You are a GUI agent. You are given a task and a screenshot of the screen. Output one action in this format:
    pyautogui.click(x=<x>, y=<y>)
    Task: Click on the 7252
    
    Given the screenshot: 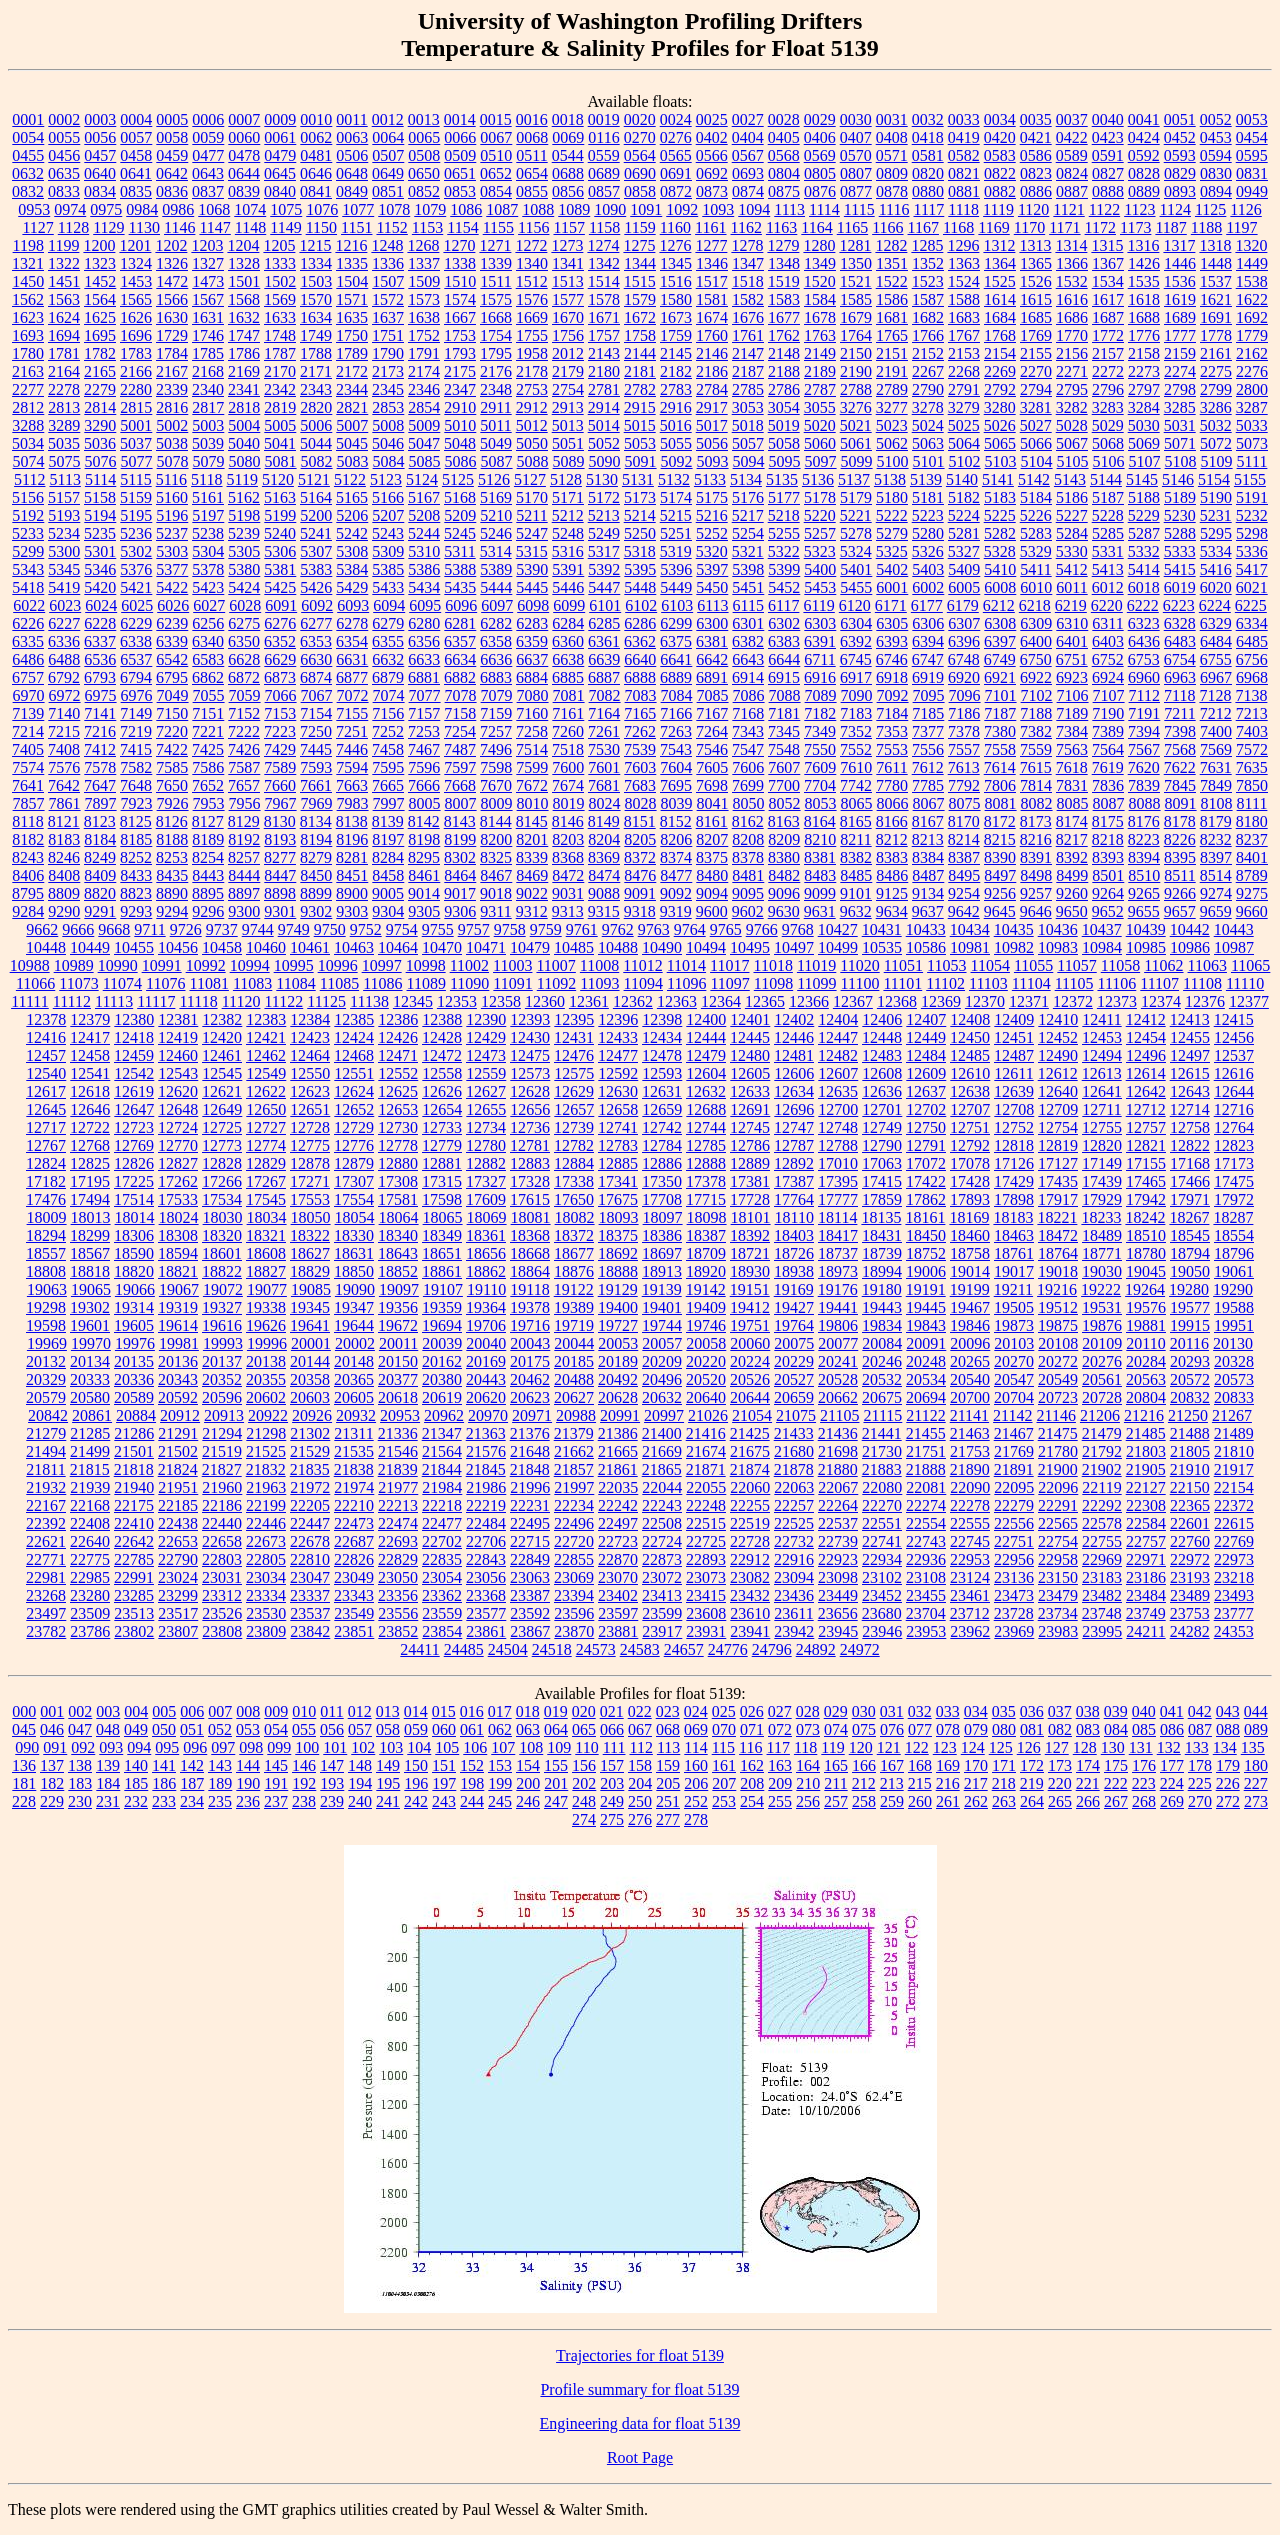 What is the action you would take?
    pyautogui.click(x=388, y=731)
    